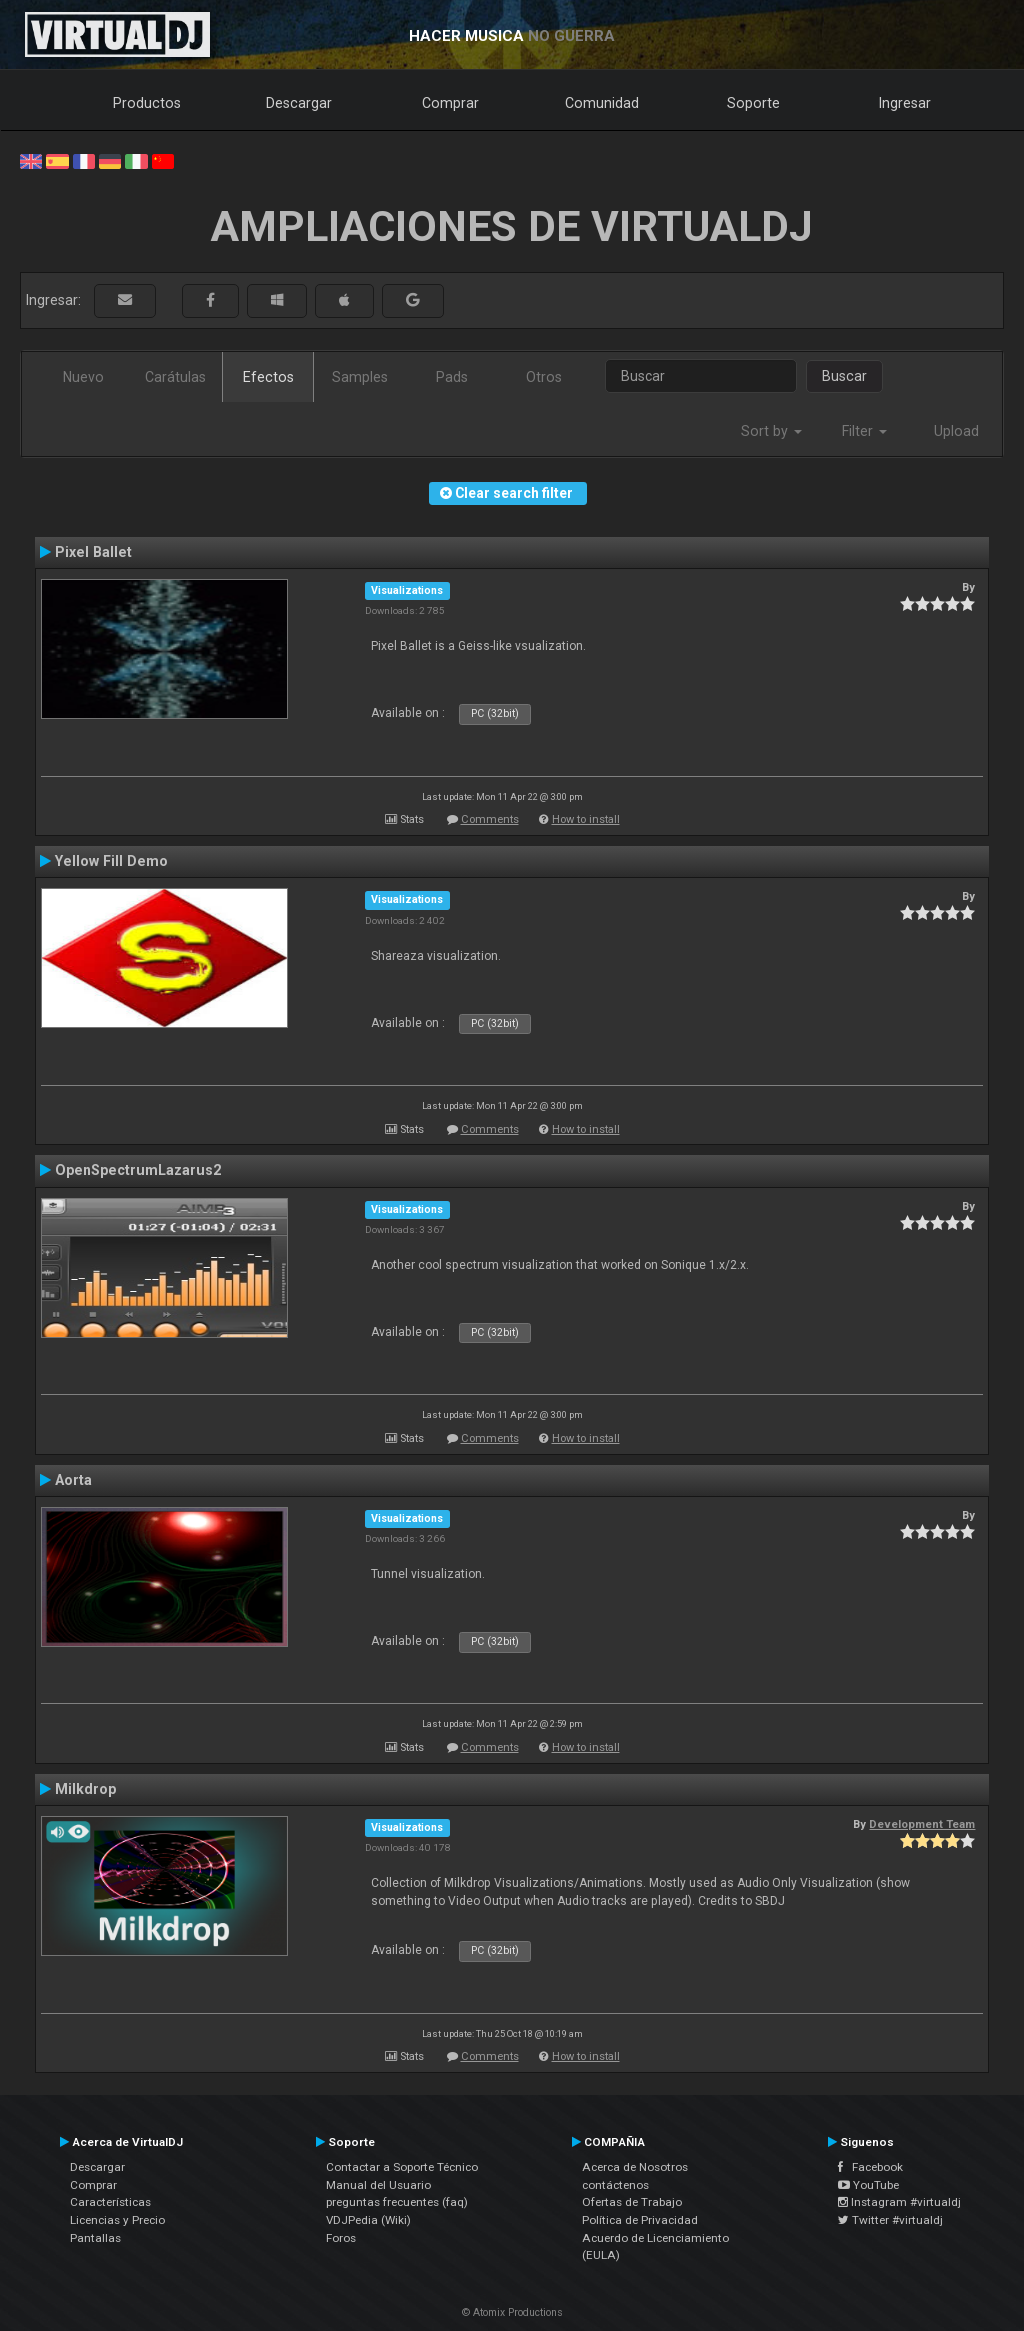 The image size is (1024, 2331). I want to click on Aorta, so click(73, 1480).